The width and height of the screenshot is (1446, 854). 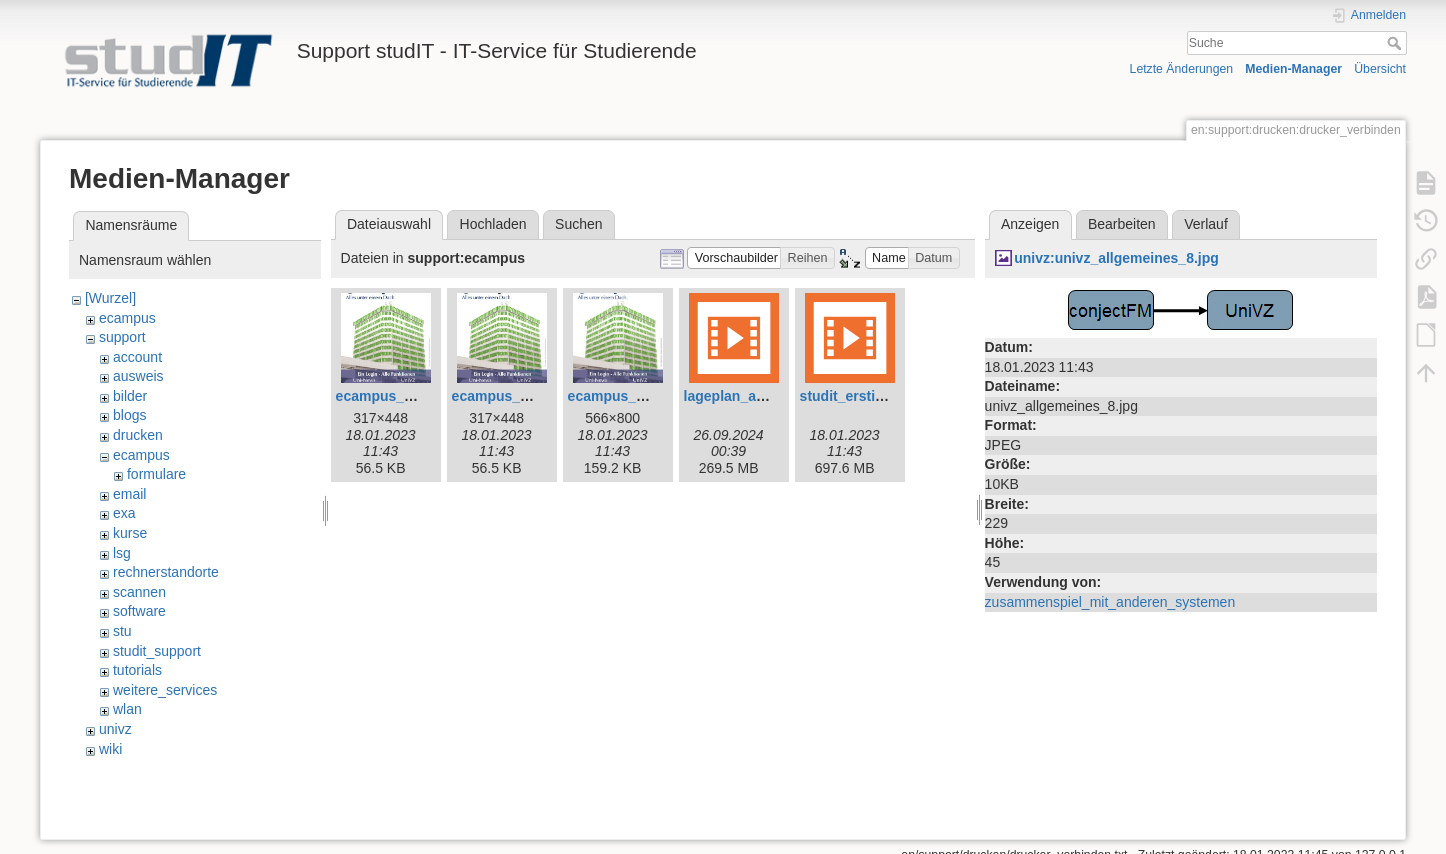 What do you see at coordinates (539, 396) in the screenshot?
I see `ecampus_plakat_klein.jpg` at bounding box center [539, 396].